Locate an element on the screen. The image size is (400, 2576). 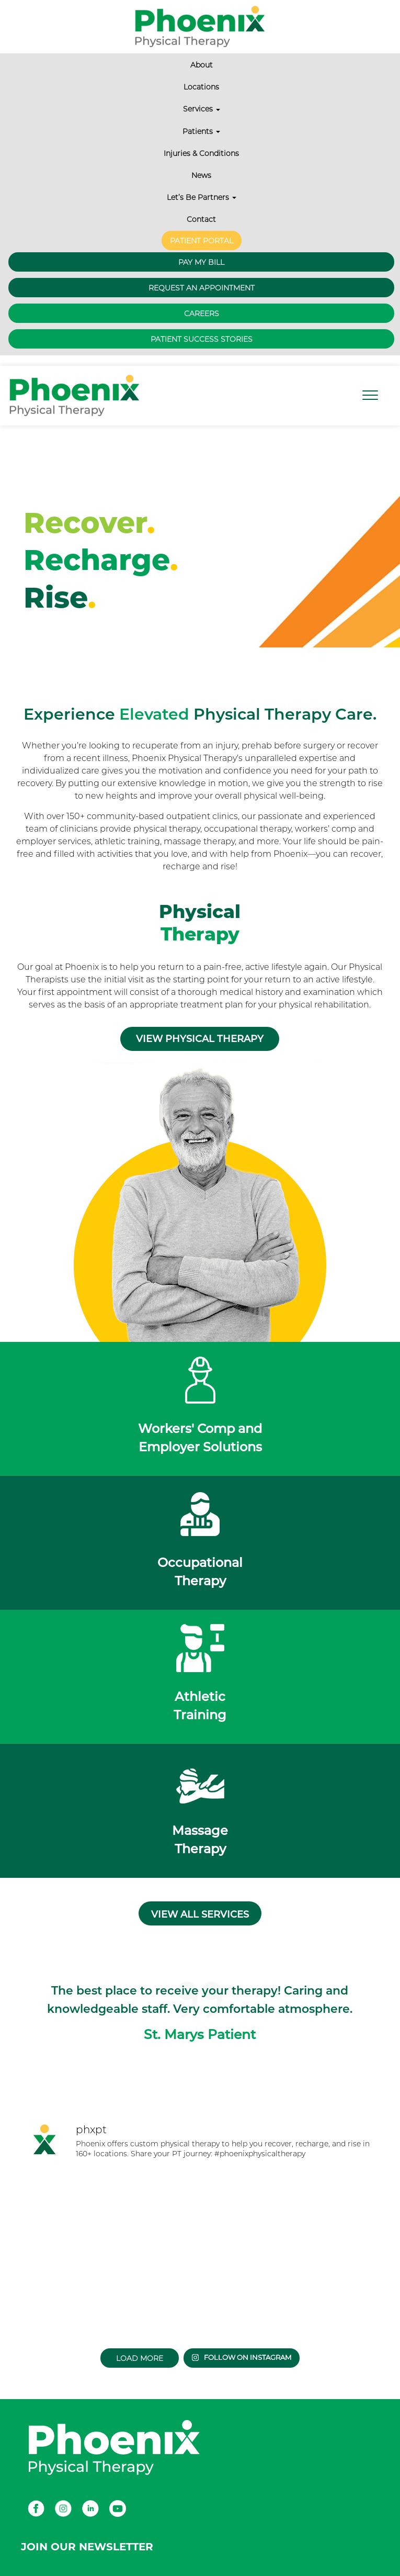
Request an Appointment is located at coordinates (201, 288).